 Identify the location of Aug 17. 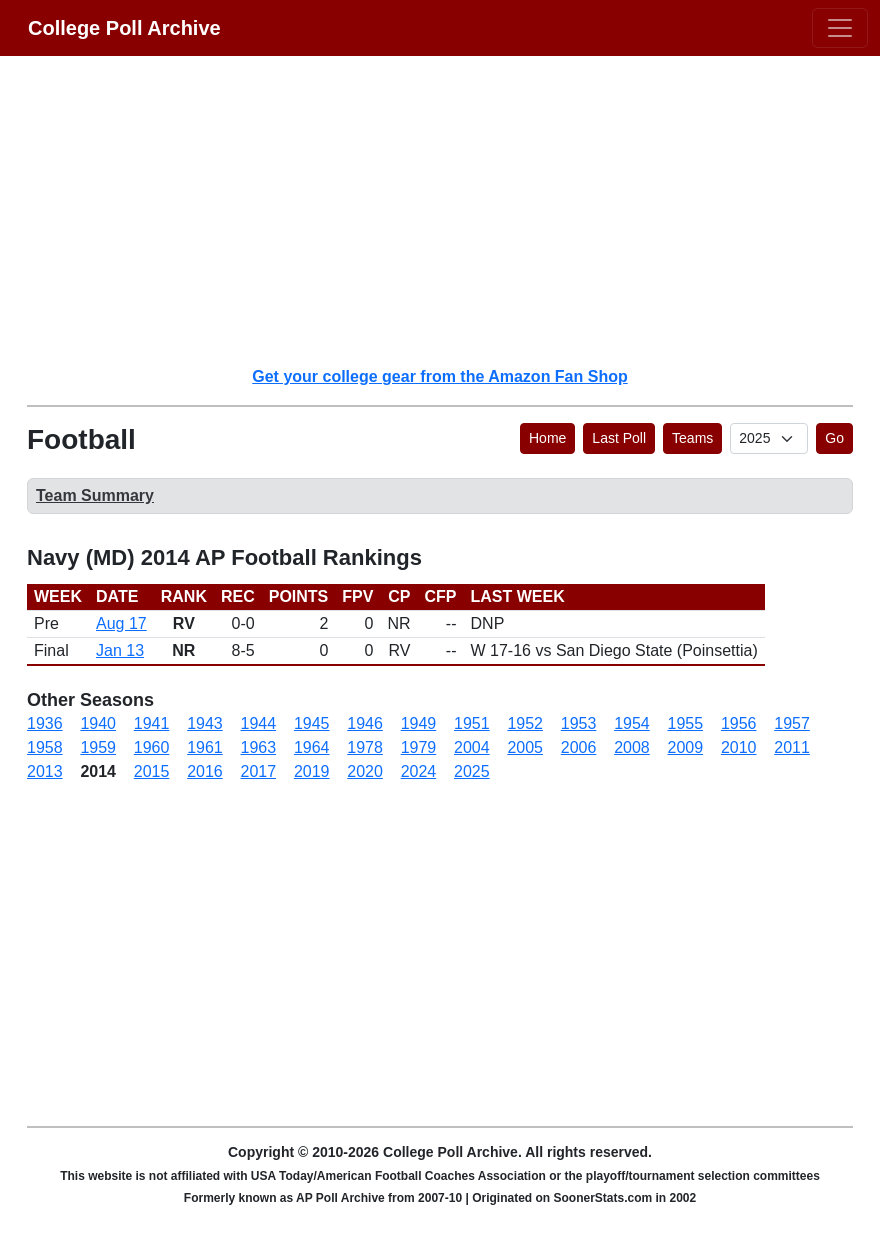
(121, 623).